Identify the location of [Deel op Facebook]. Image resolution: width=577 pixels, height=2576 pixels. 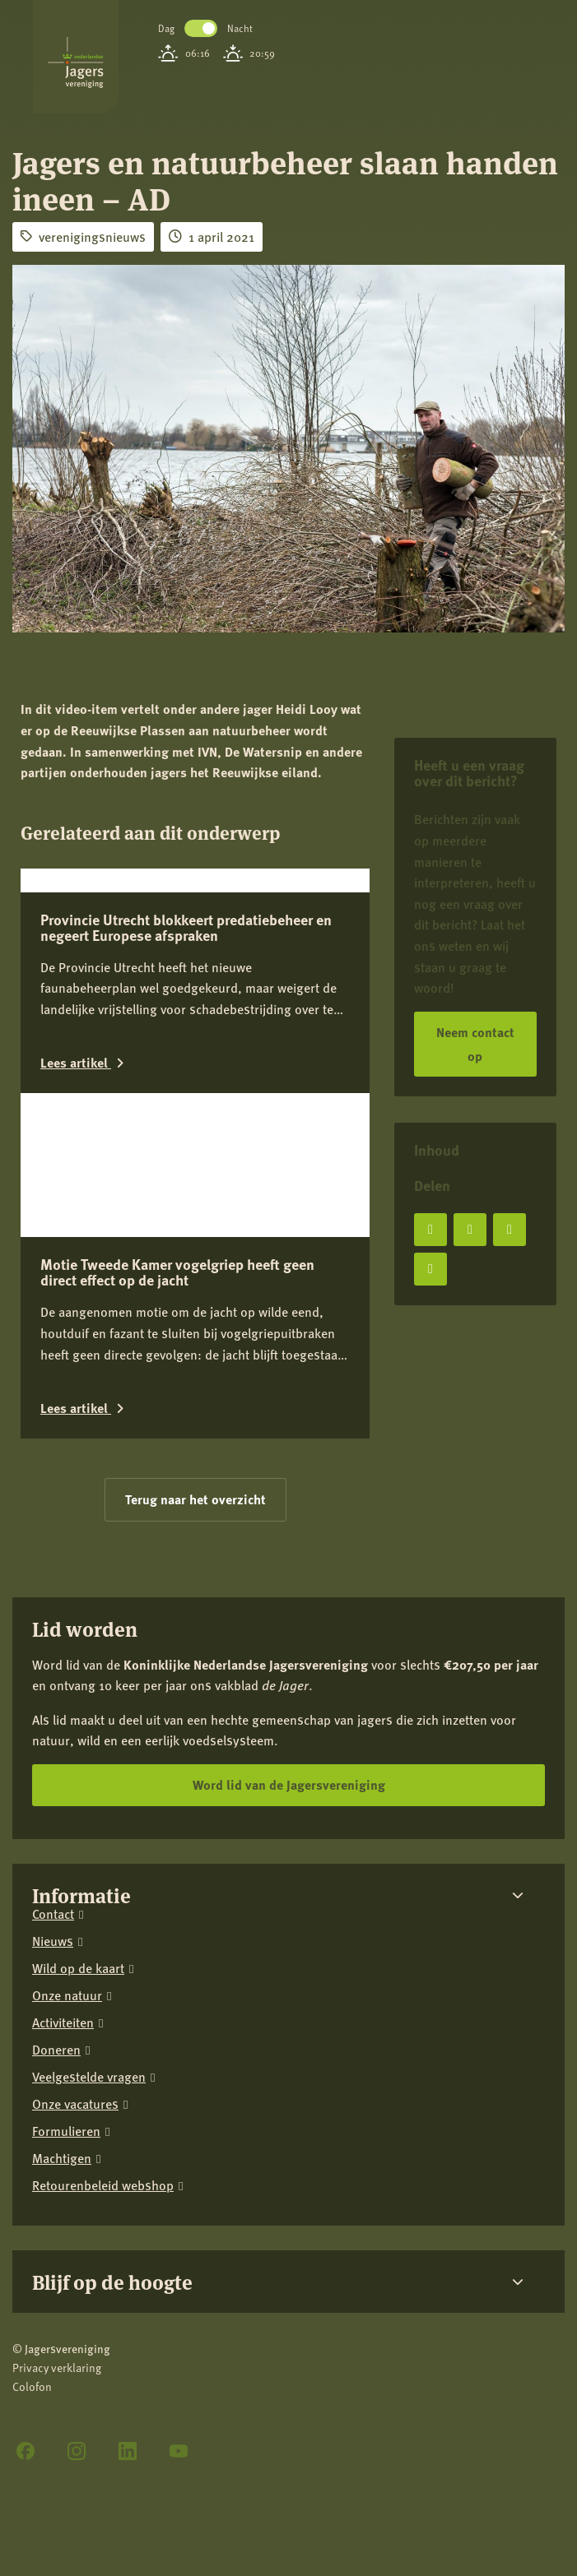
(430, 1229).